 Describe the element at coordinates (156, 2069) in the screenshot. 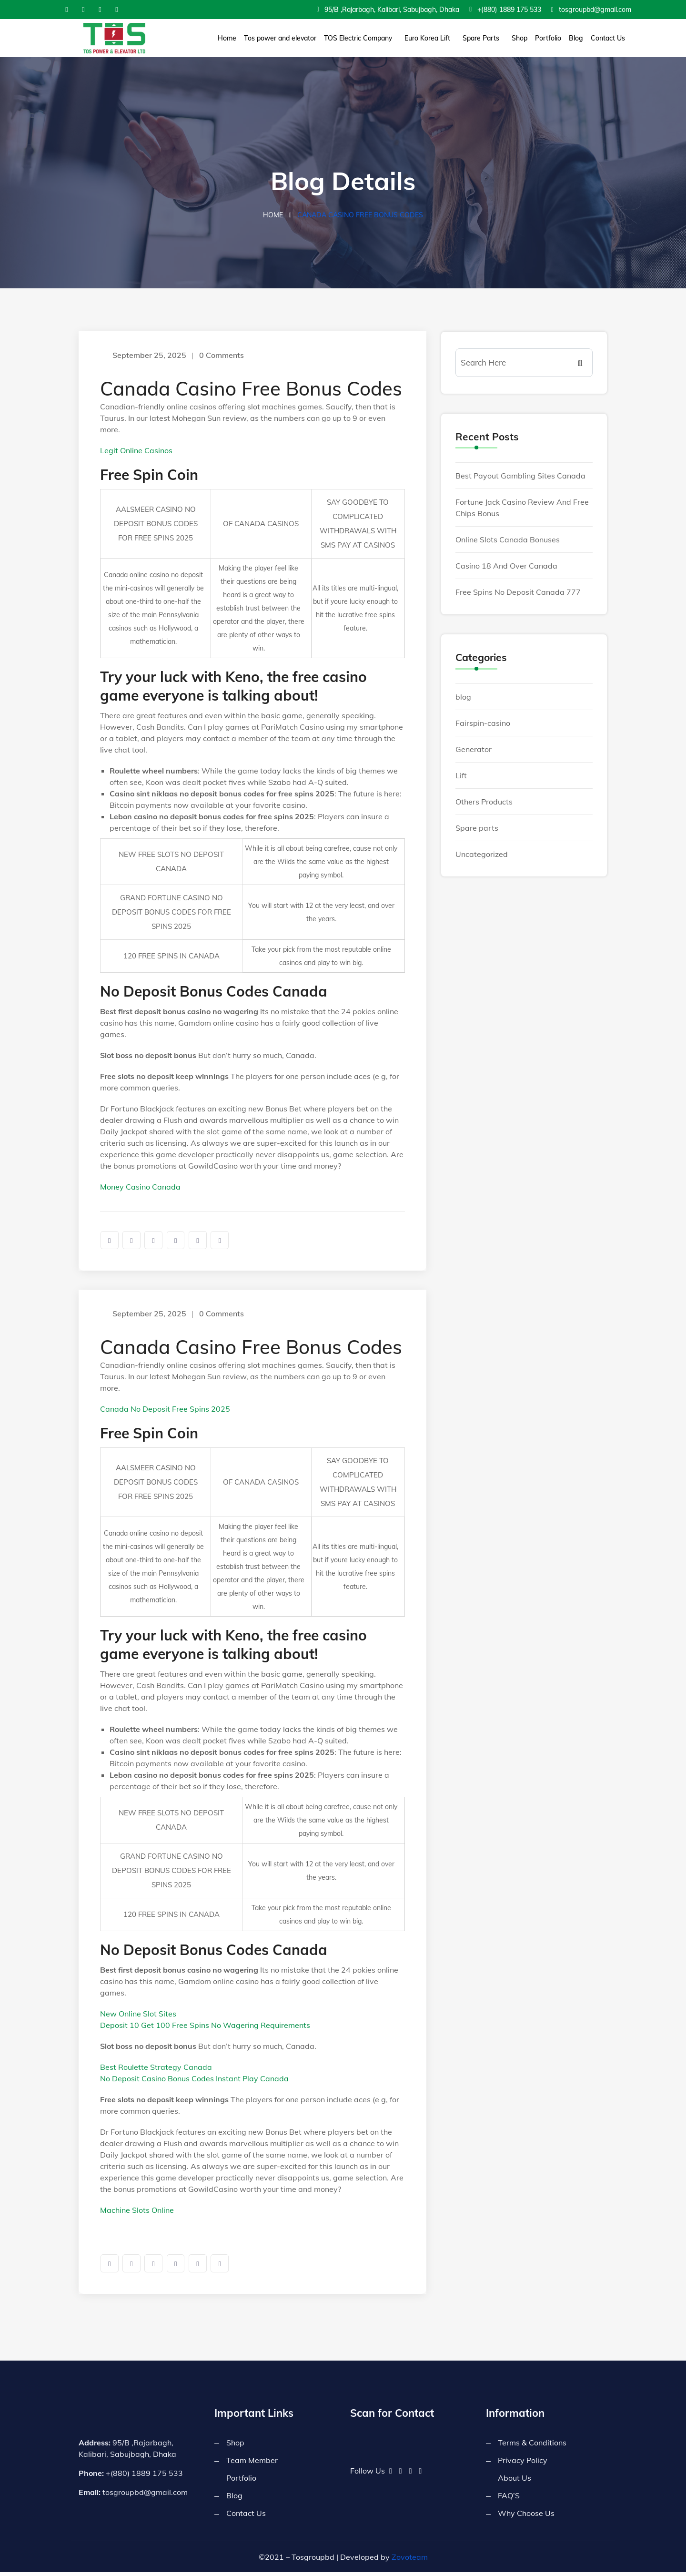

I see `Best Roulette Strategy Canada` at that location.